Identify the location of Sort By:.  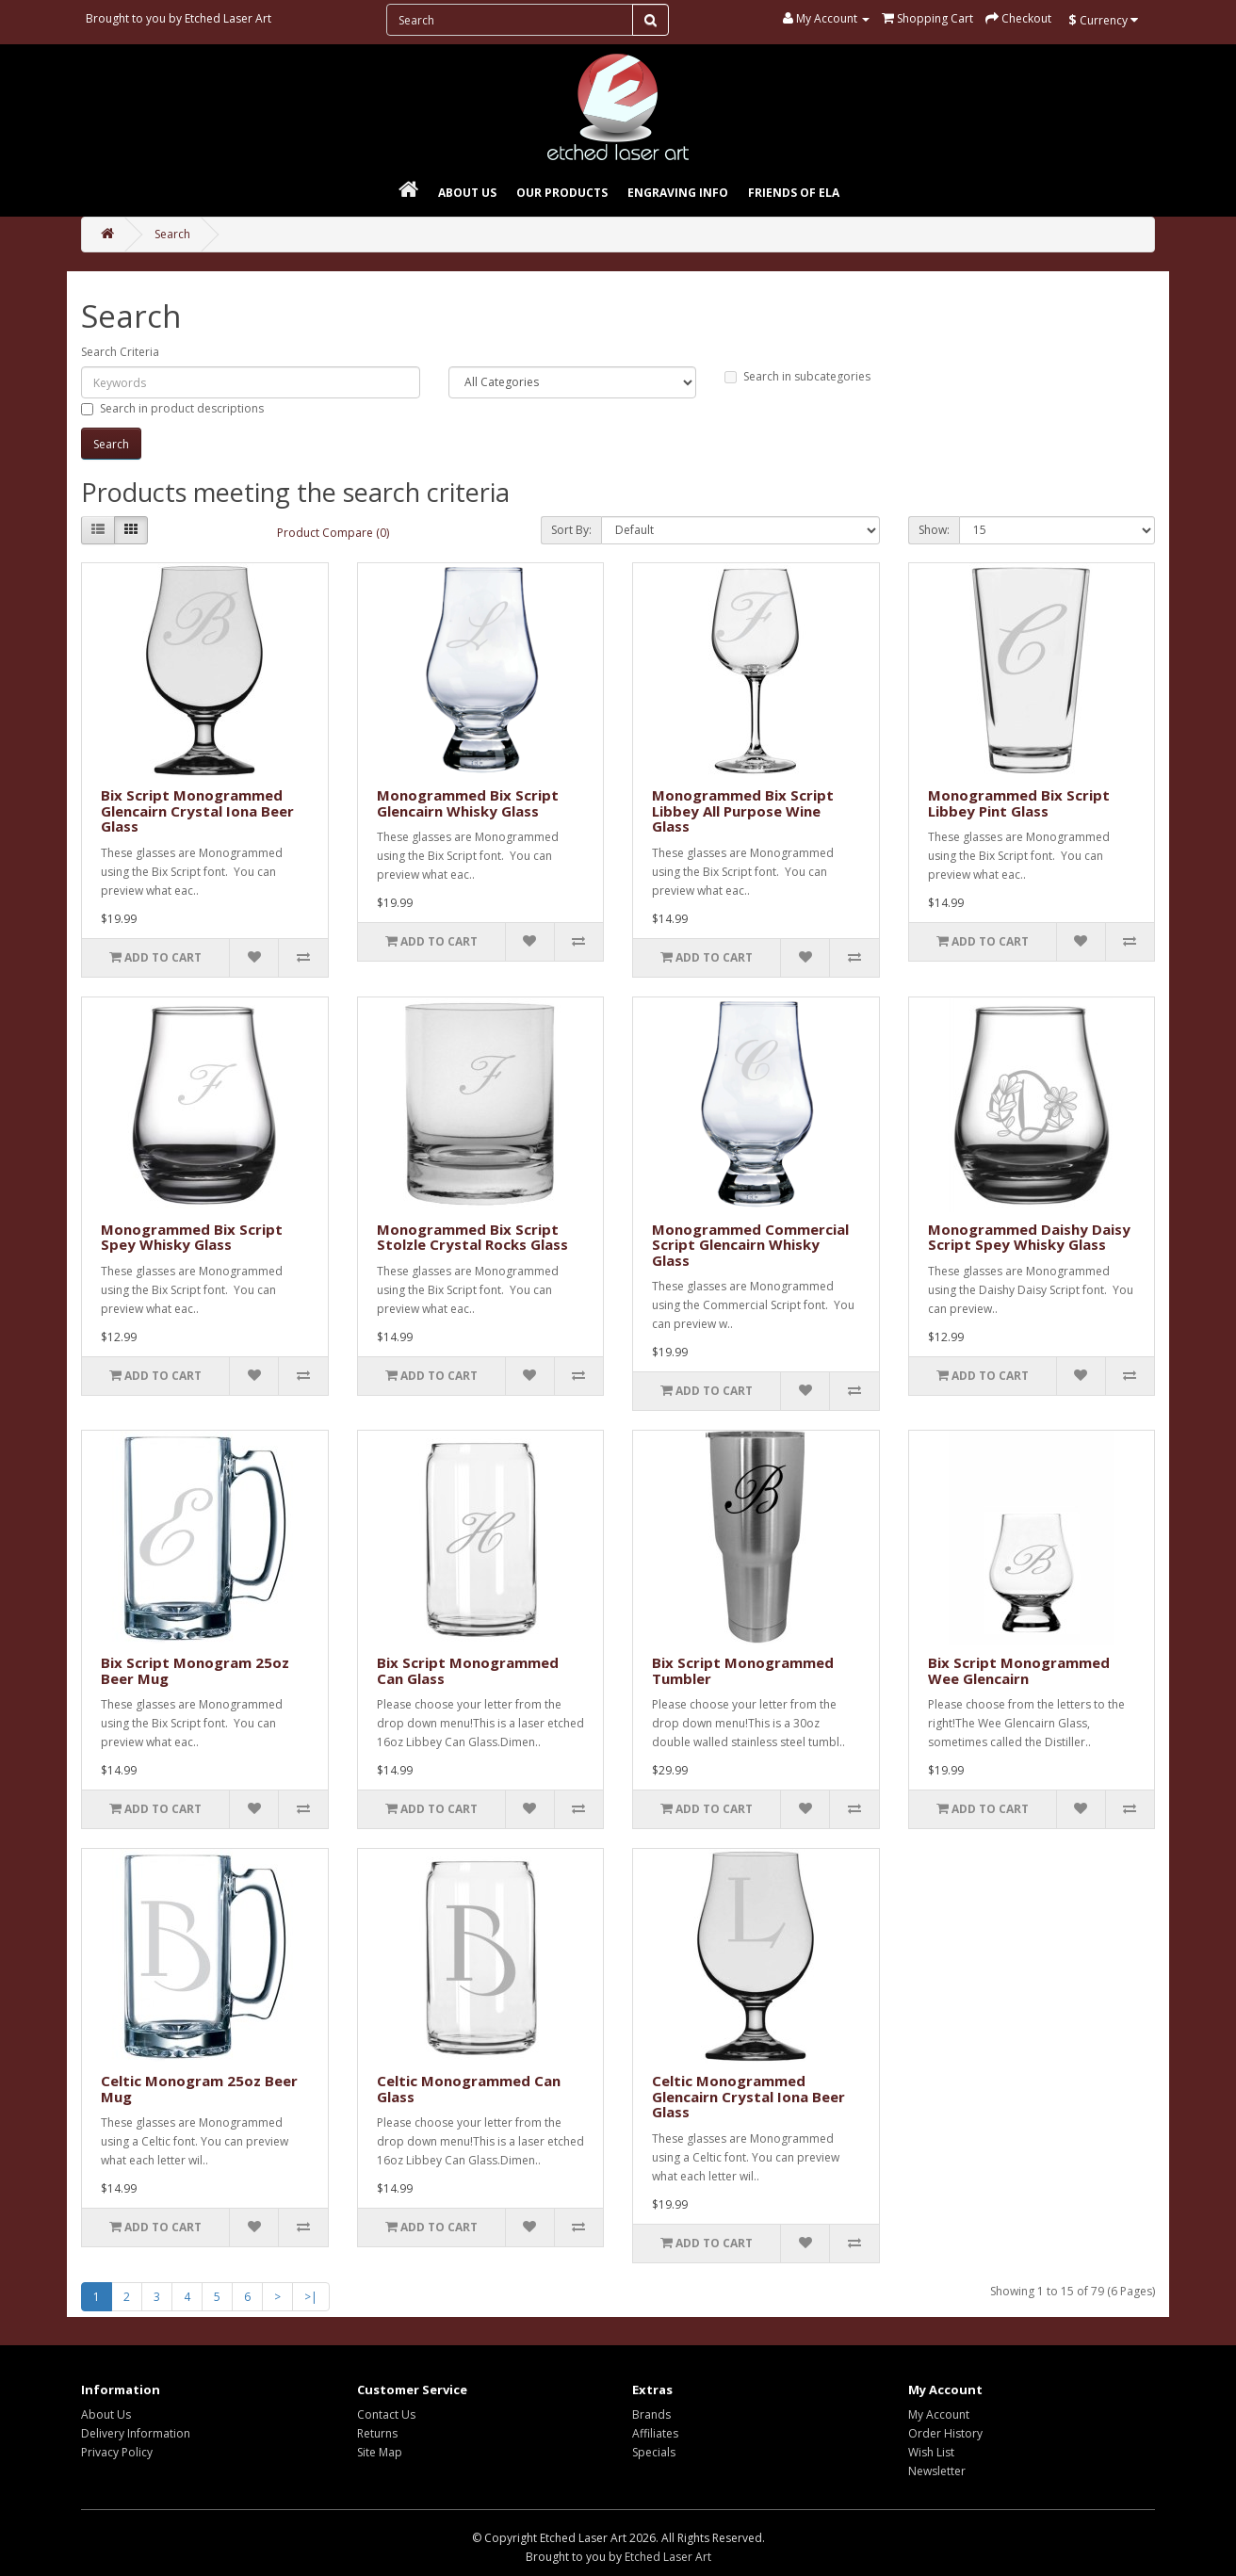
(571, 530).